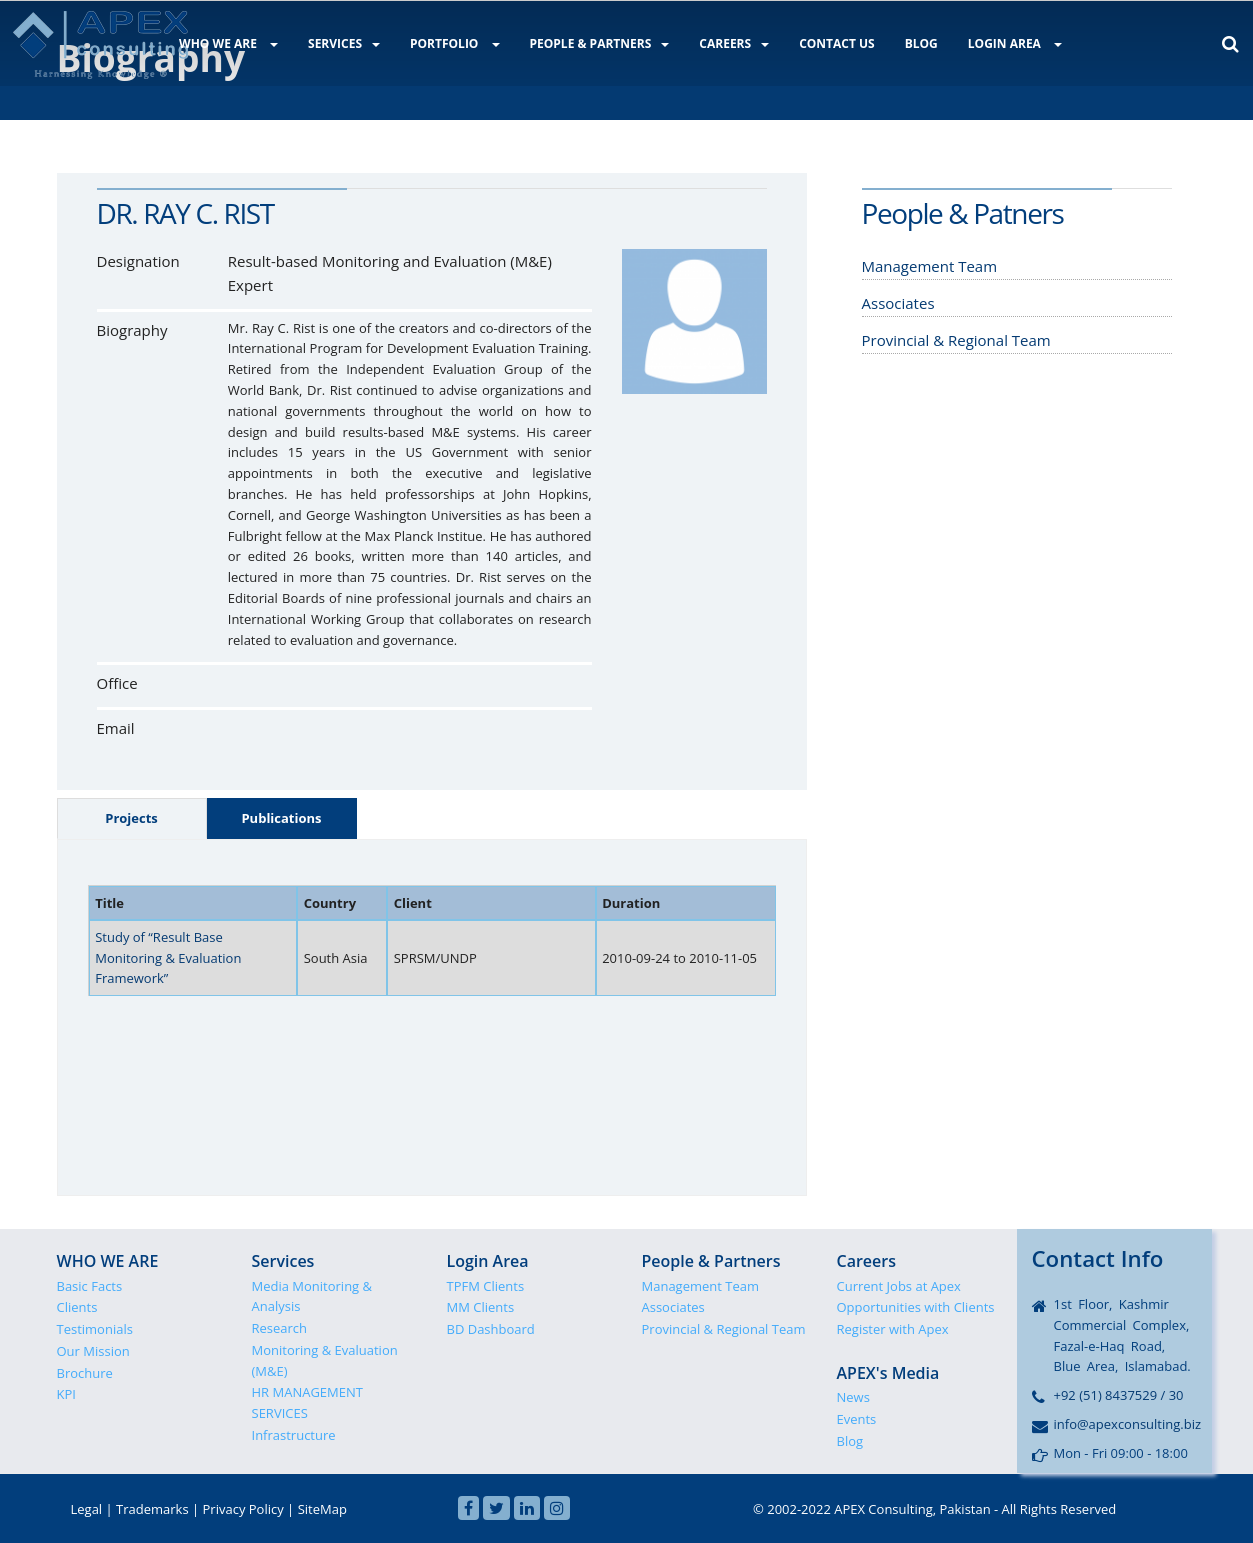 Image resolution: width=1253 pixels, height=1543 pixels. Describe the element at coordinates (850, 1441) in the screenshot. I see `Blog` at that location.